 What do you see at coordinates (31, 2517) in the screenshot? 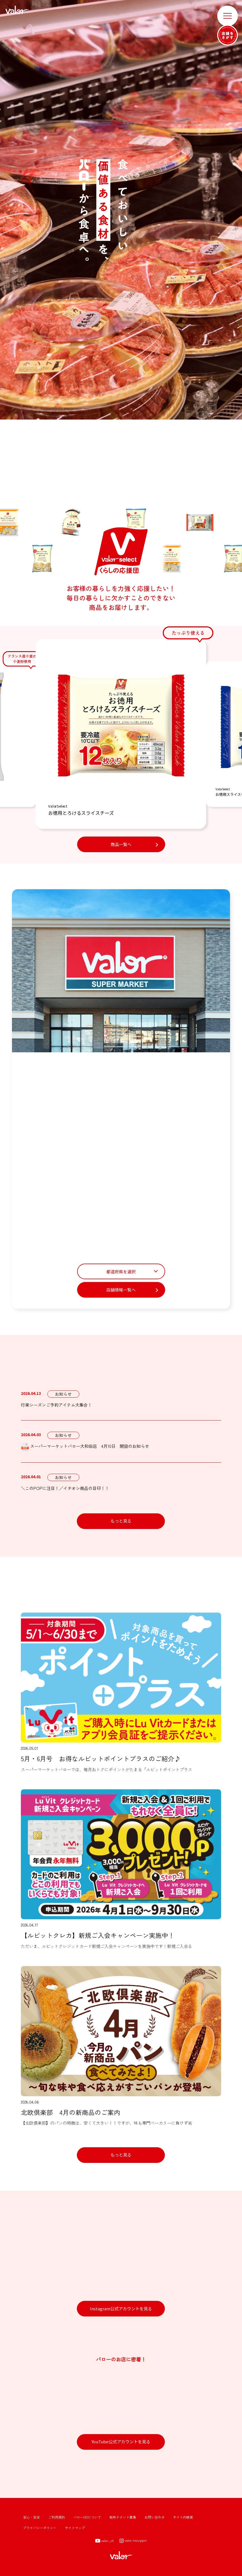
I see `安心・安全` at bounding box center [31, 2517].